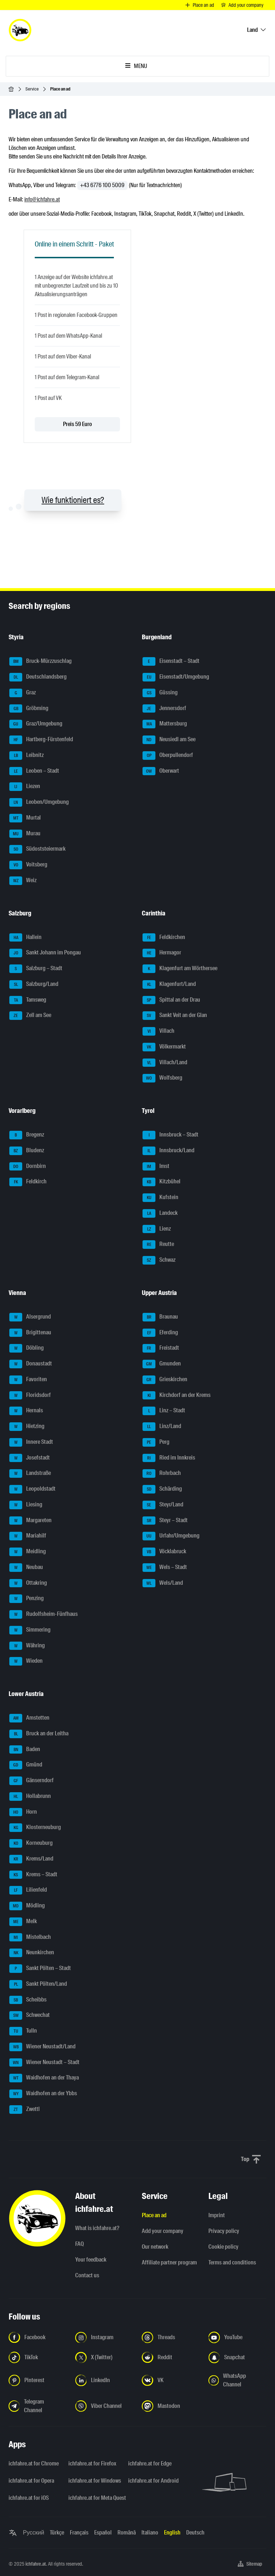 Image resolution: width=275 pixels, height=2576 pixels. What do you see at coordinates (156, 1166) in the screenshot?
I see `Imst` at bounding box center [156, 1166].